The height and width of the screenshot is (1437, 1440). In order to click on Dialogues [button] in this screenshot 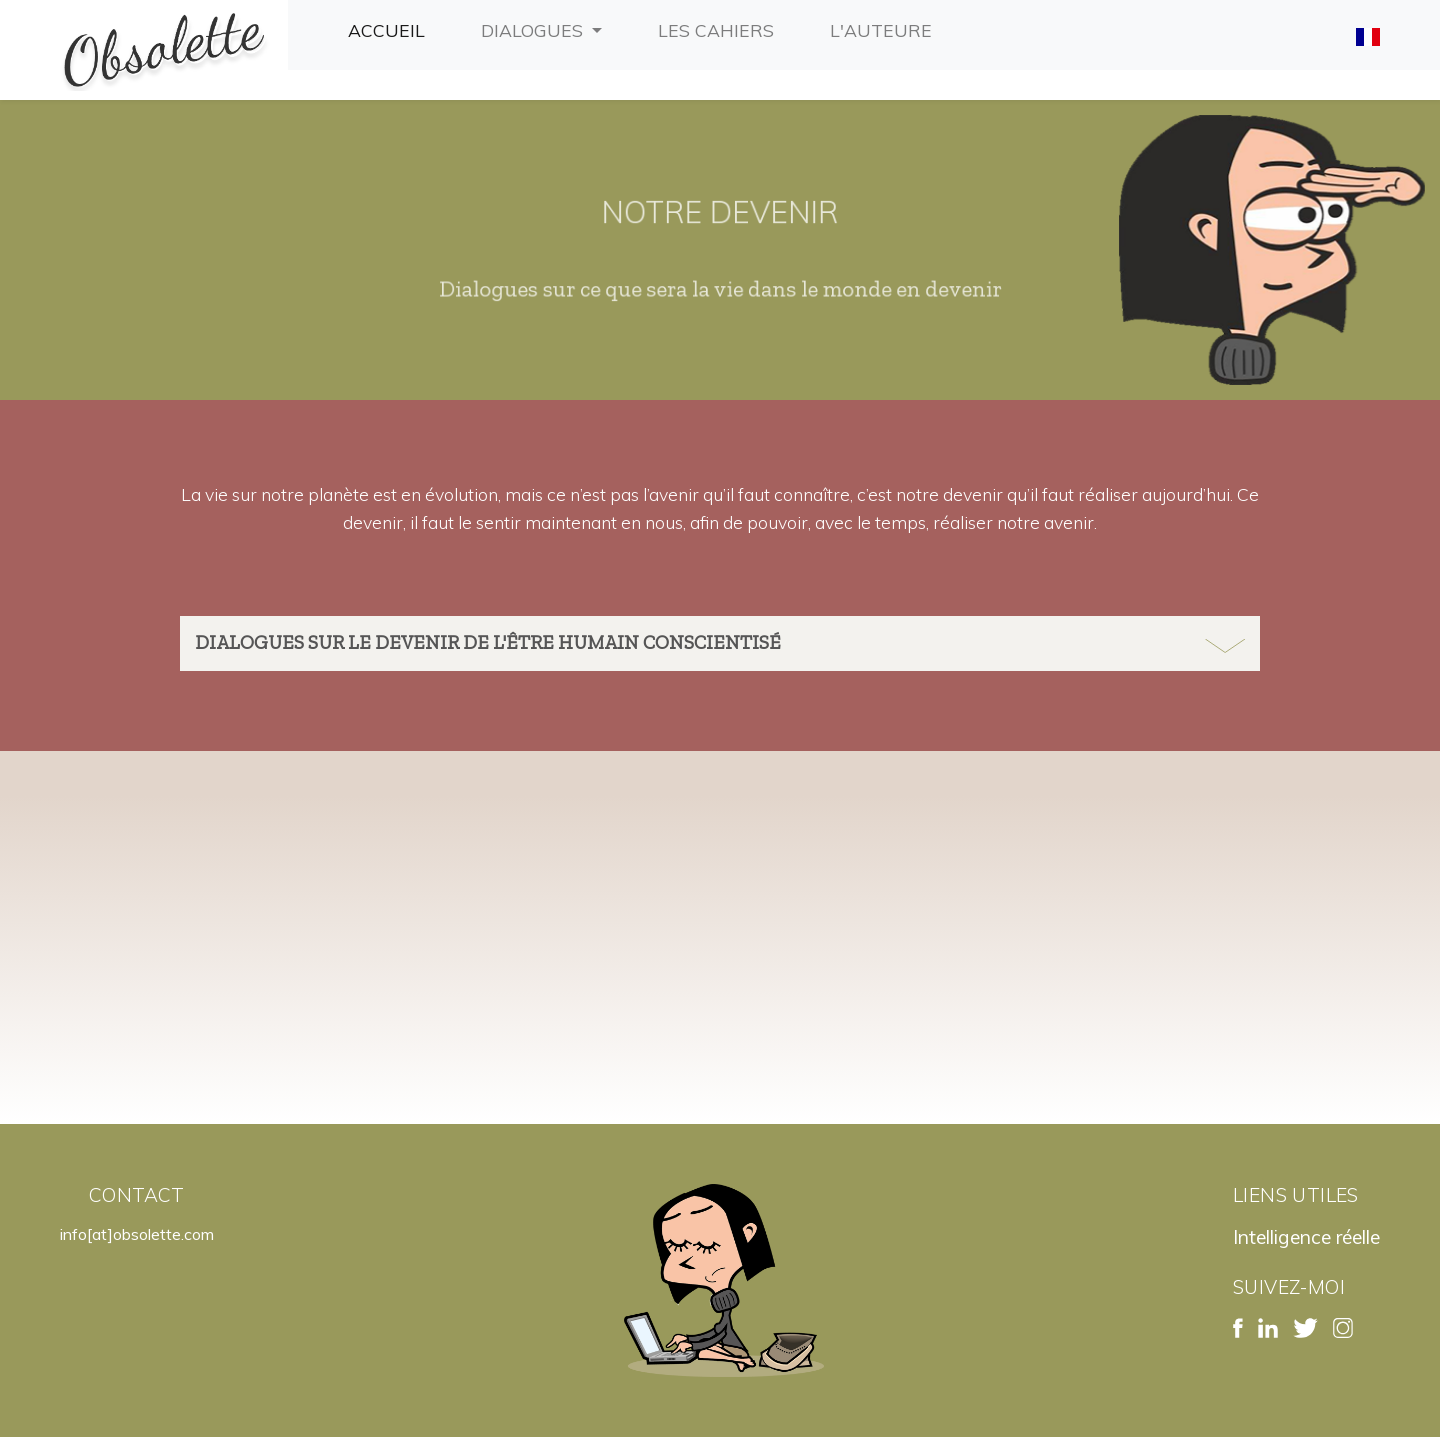, I will do `click(534, 30)`.